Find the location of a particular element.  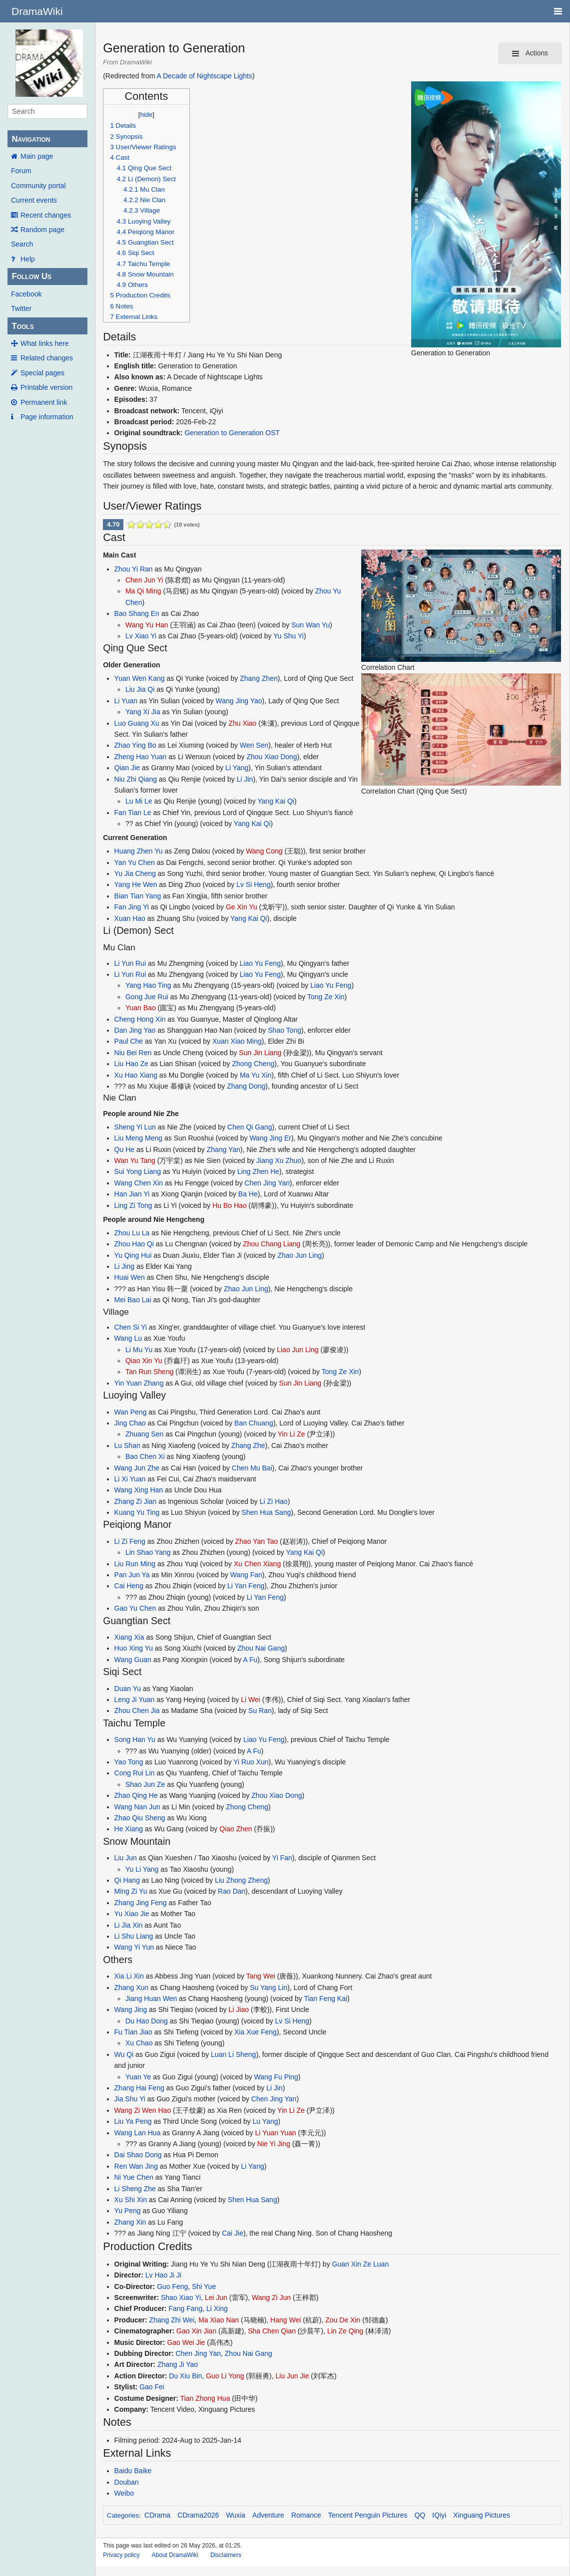

Li Wei is located at coordinates (250, 1700).